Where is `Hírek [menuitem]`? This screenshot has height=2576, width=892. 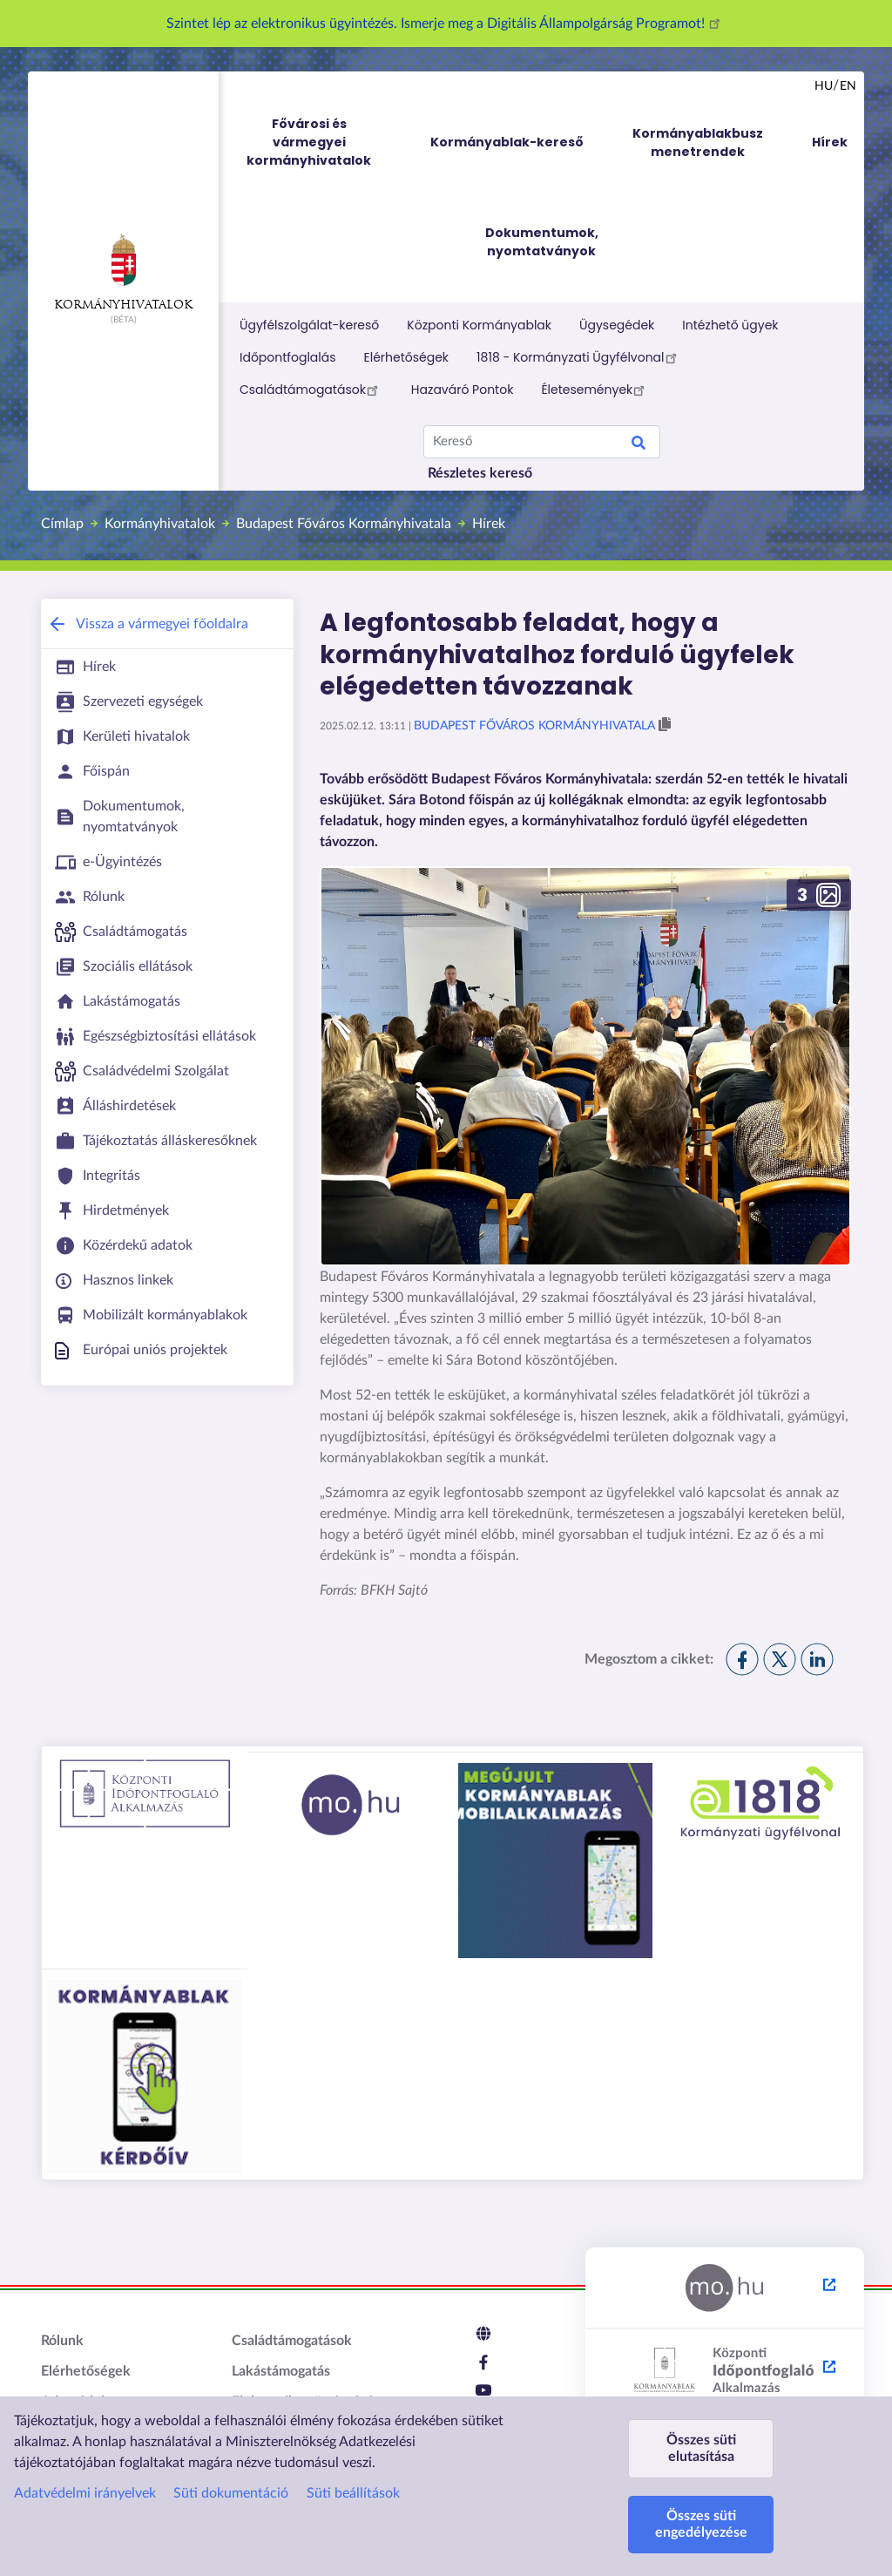
Hírek [menuitem] is located at coordinates (830, 142).